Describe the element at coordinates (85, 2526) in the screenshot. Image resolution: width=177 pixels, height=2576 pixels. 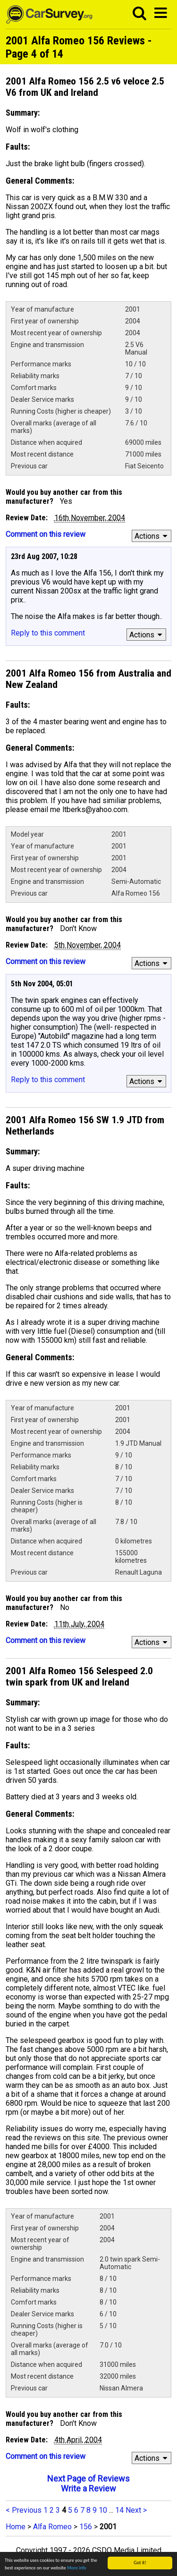
I see `156` at that location.